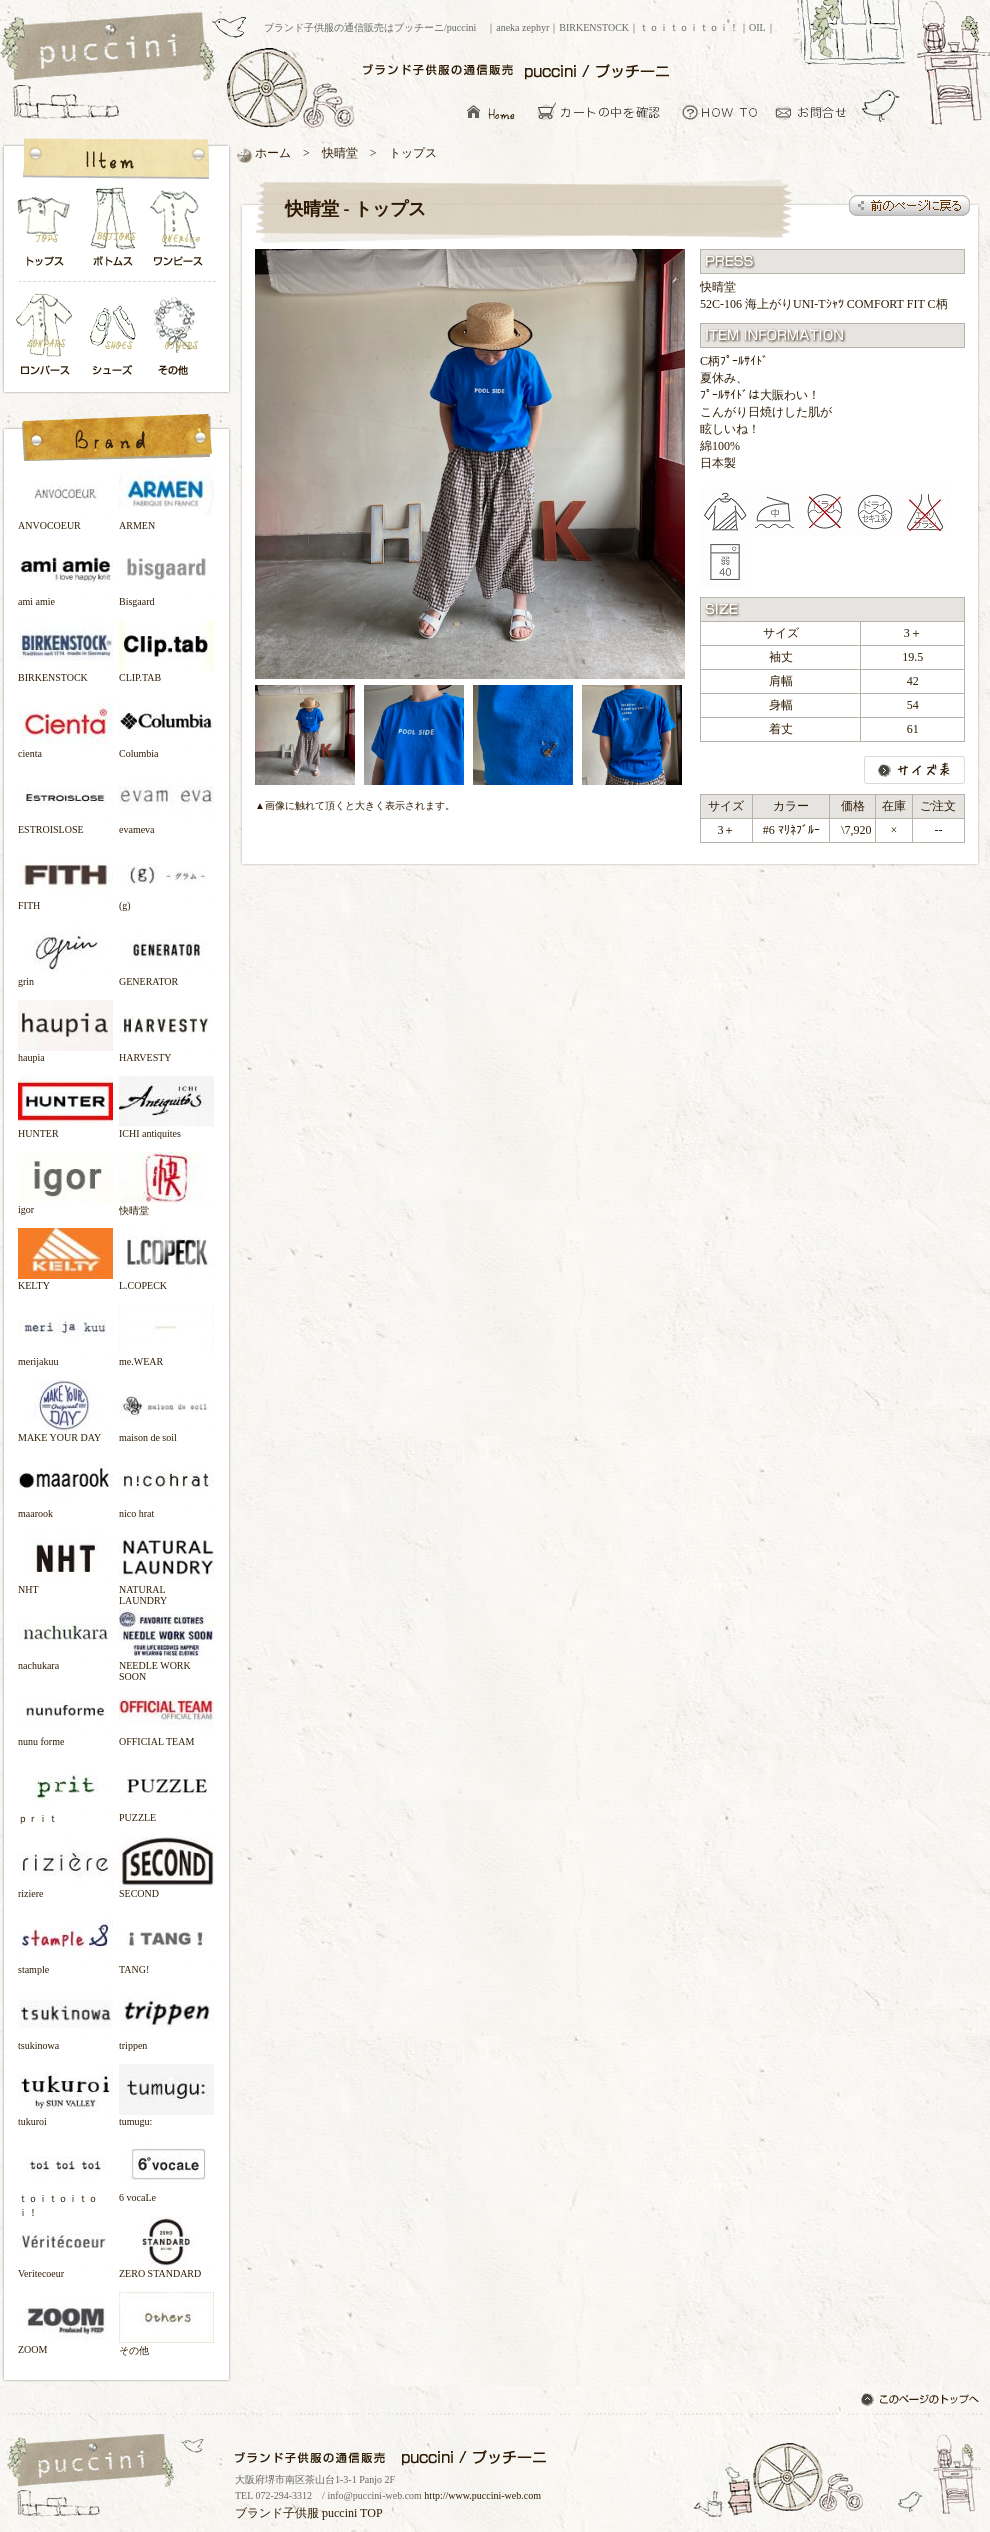 The height and width of the screenshot is (2532, 990). What do you see at coordinates (914, 770) in the screenshot?
I see `サイズ表` at bounding box center [914, 770].